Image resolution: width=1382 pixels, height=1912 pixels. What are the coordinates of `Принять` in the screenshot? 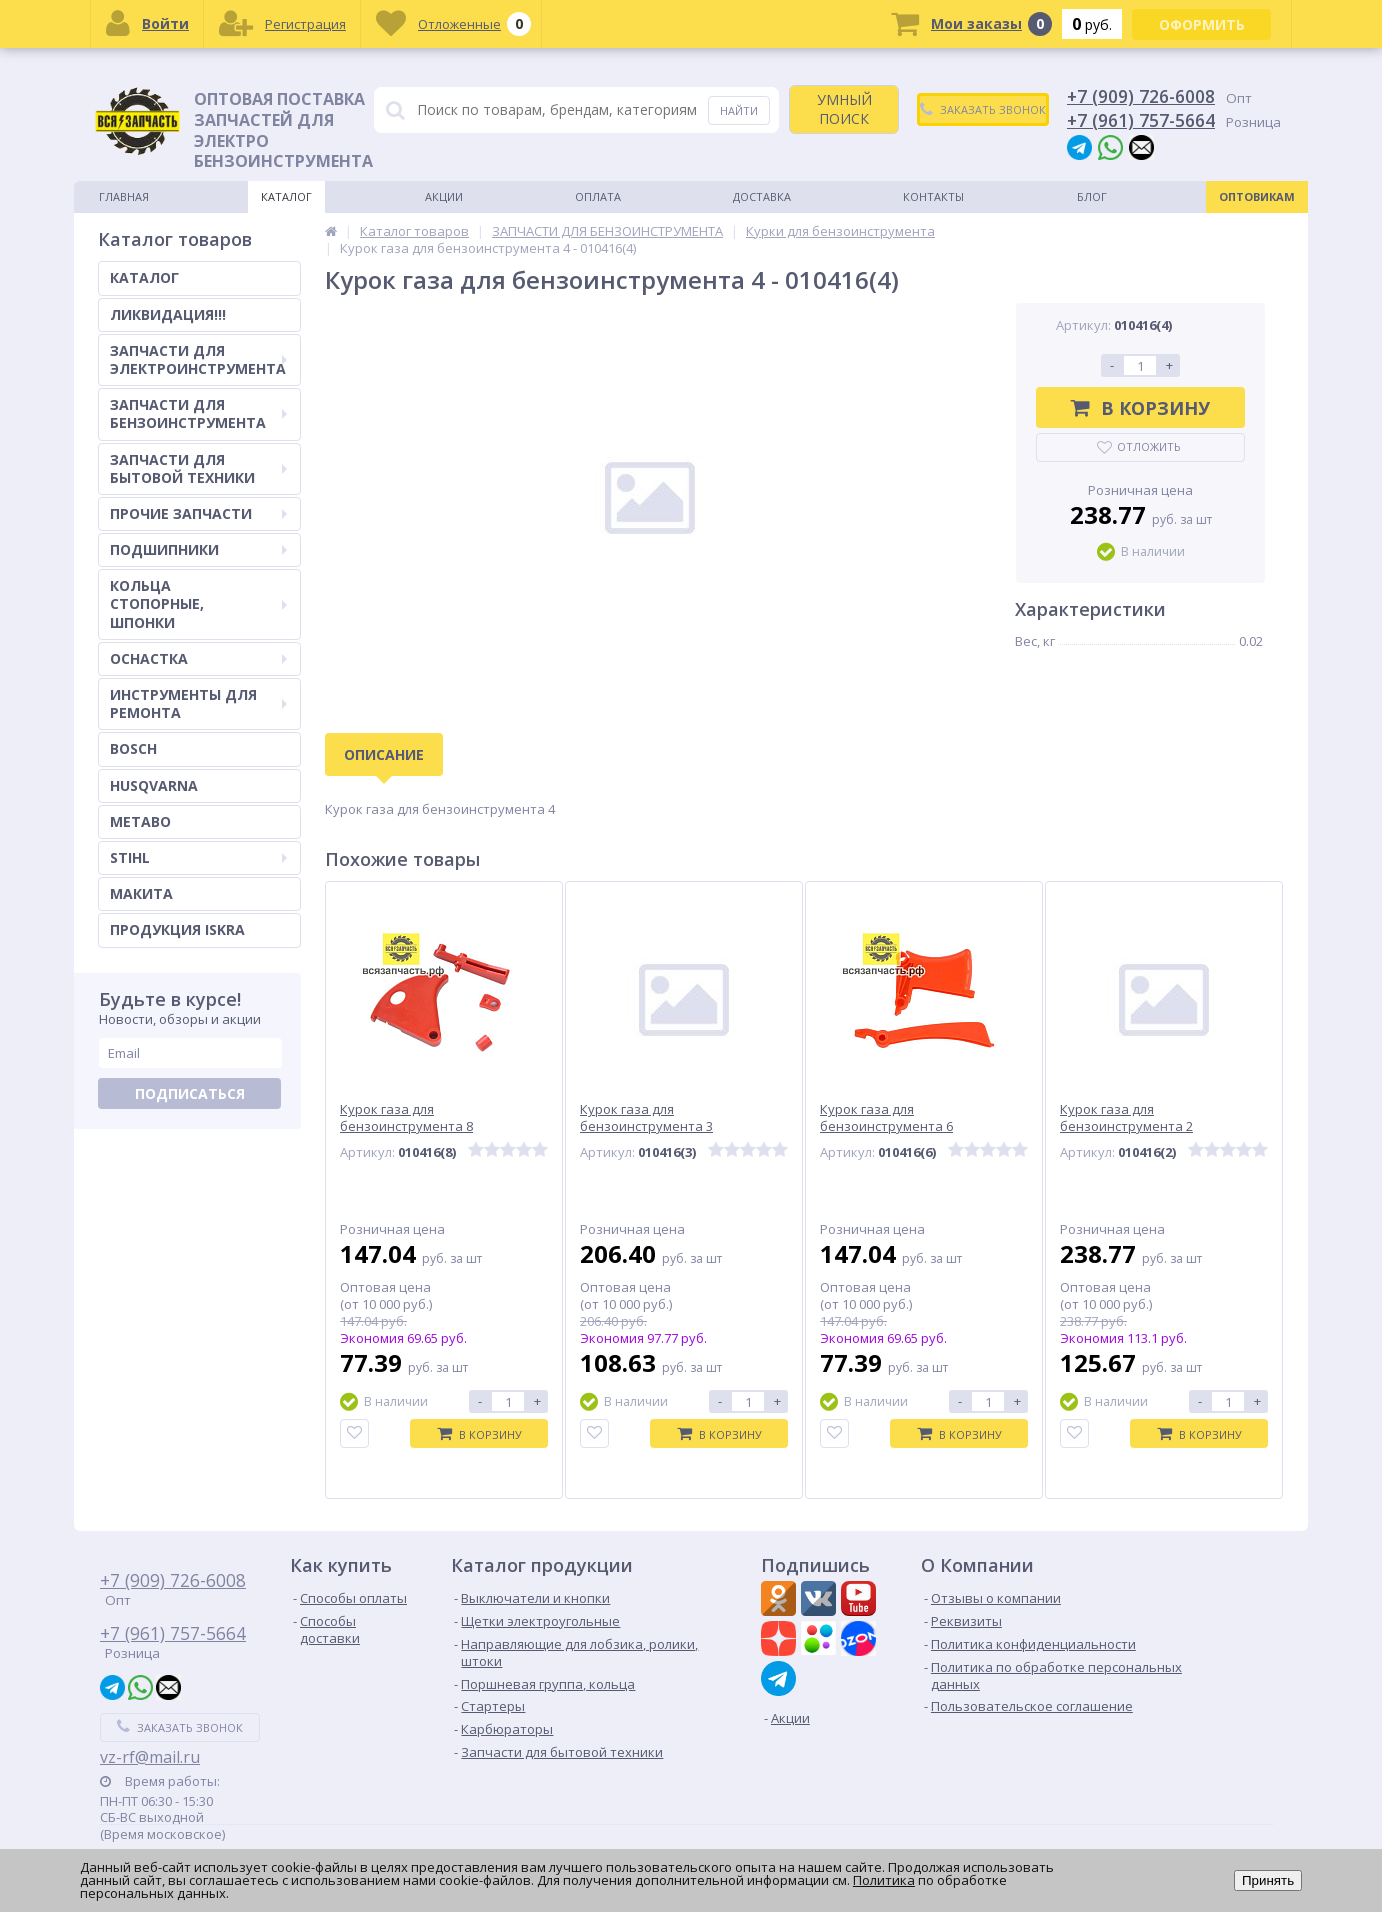 It's located at (1268, 1880).